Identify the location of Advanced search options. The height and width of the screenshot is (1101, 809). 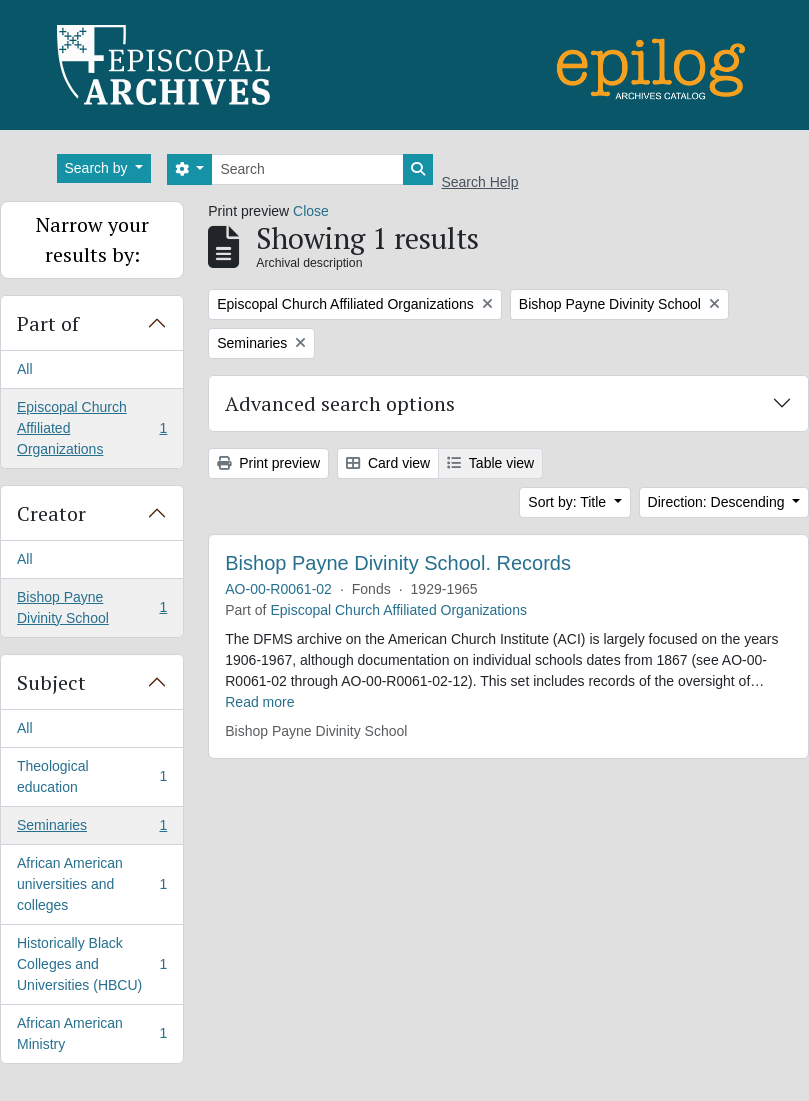
(340, 403).